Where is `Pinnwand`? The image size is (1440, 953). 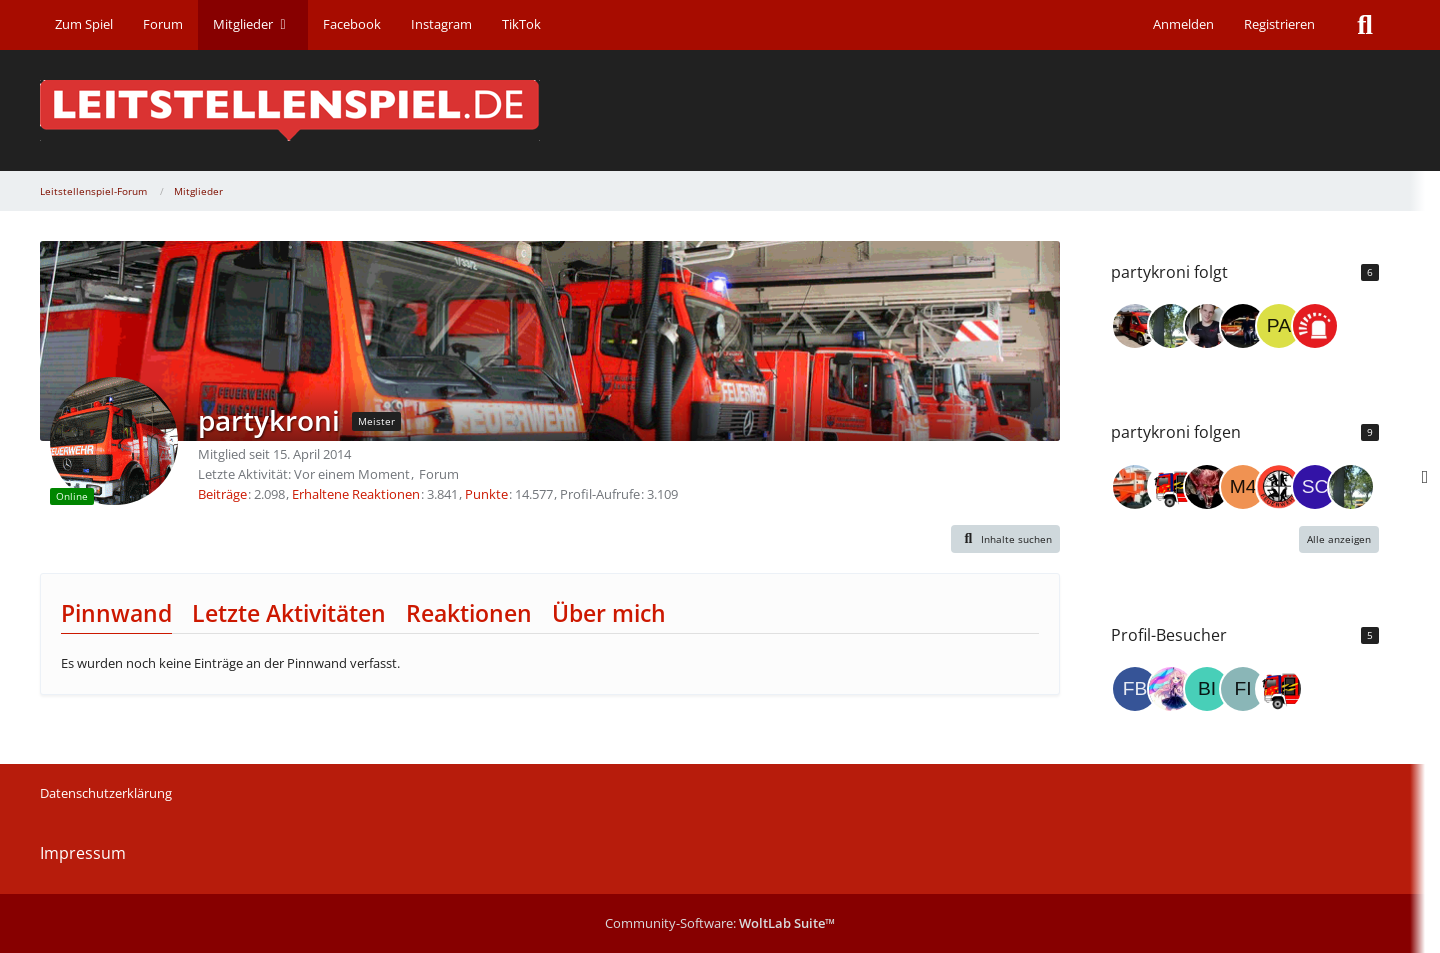 Pinnwand is located at coordinates (116, 613).